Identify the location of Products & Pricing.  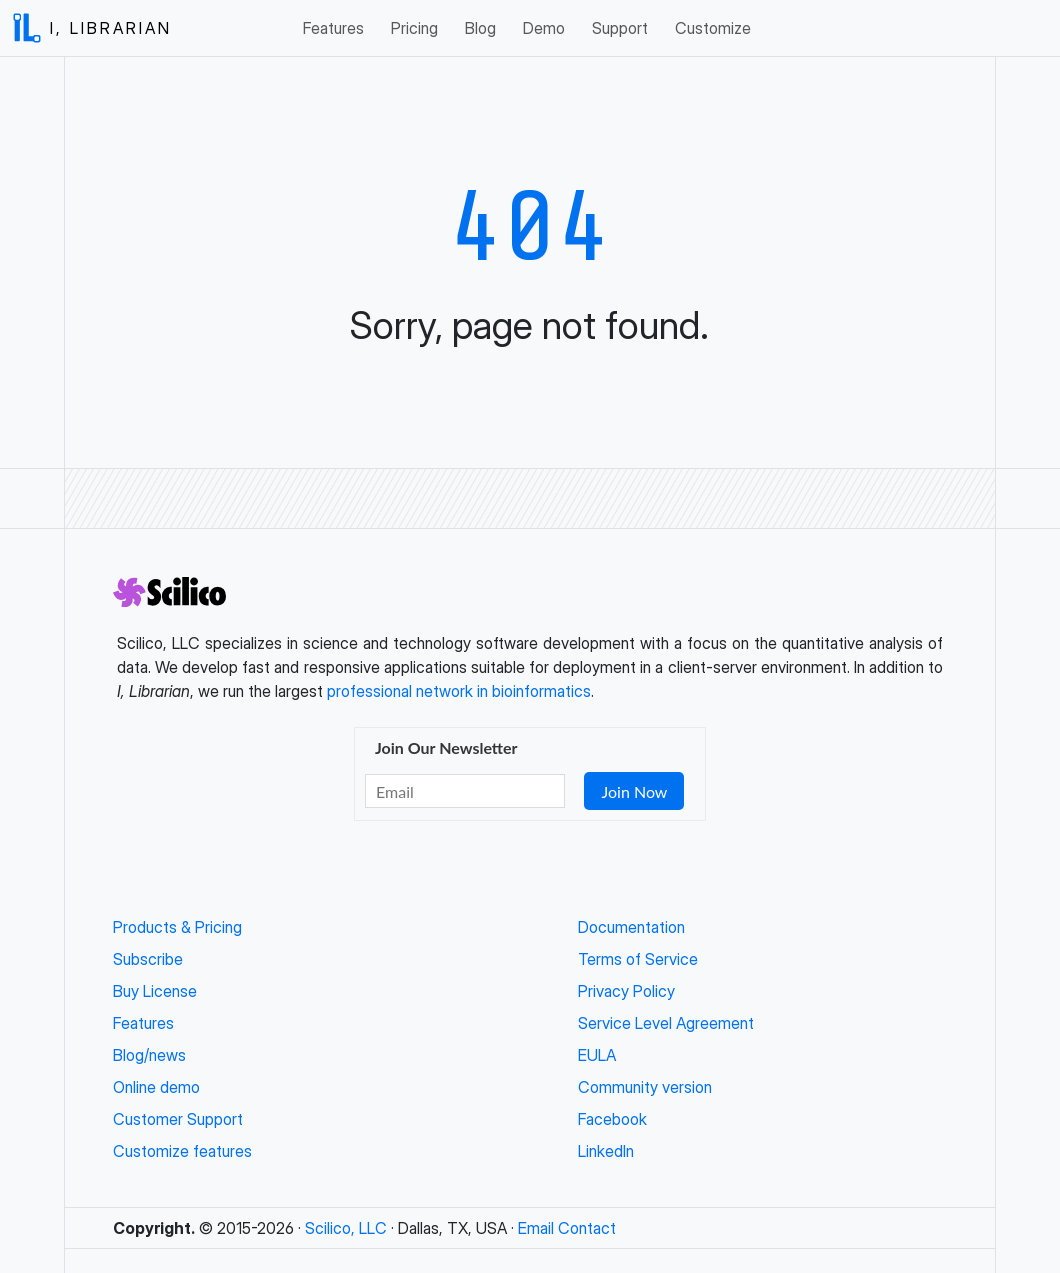
(177, 927).